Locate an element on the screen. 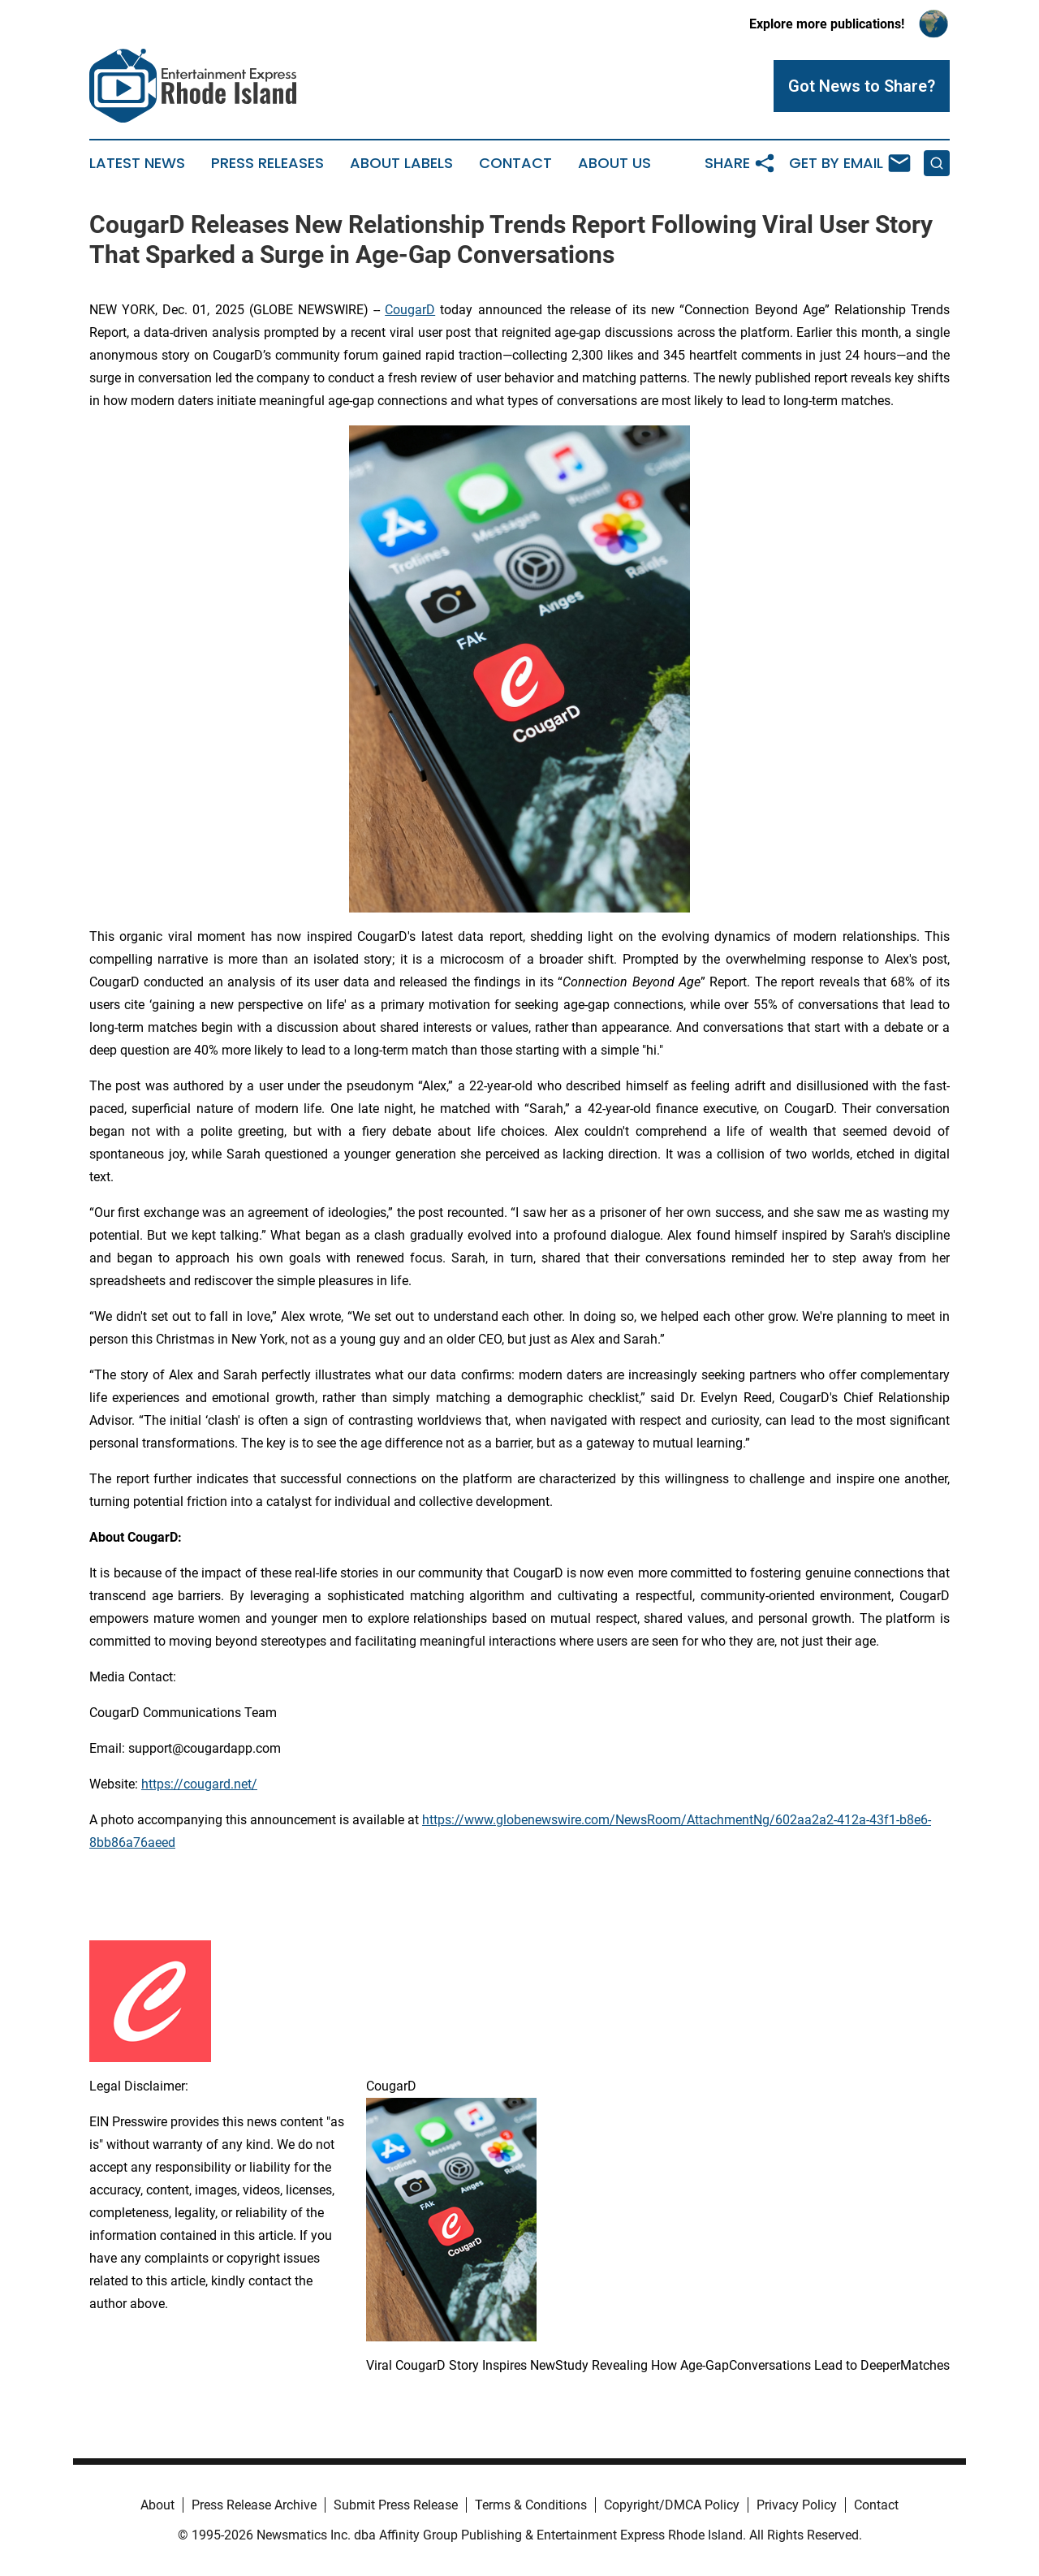 The image size is (1039, 2576). Contact is located at coordinates (515, 163).